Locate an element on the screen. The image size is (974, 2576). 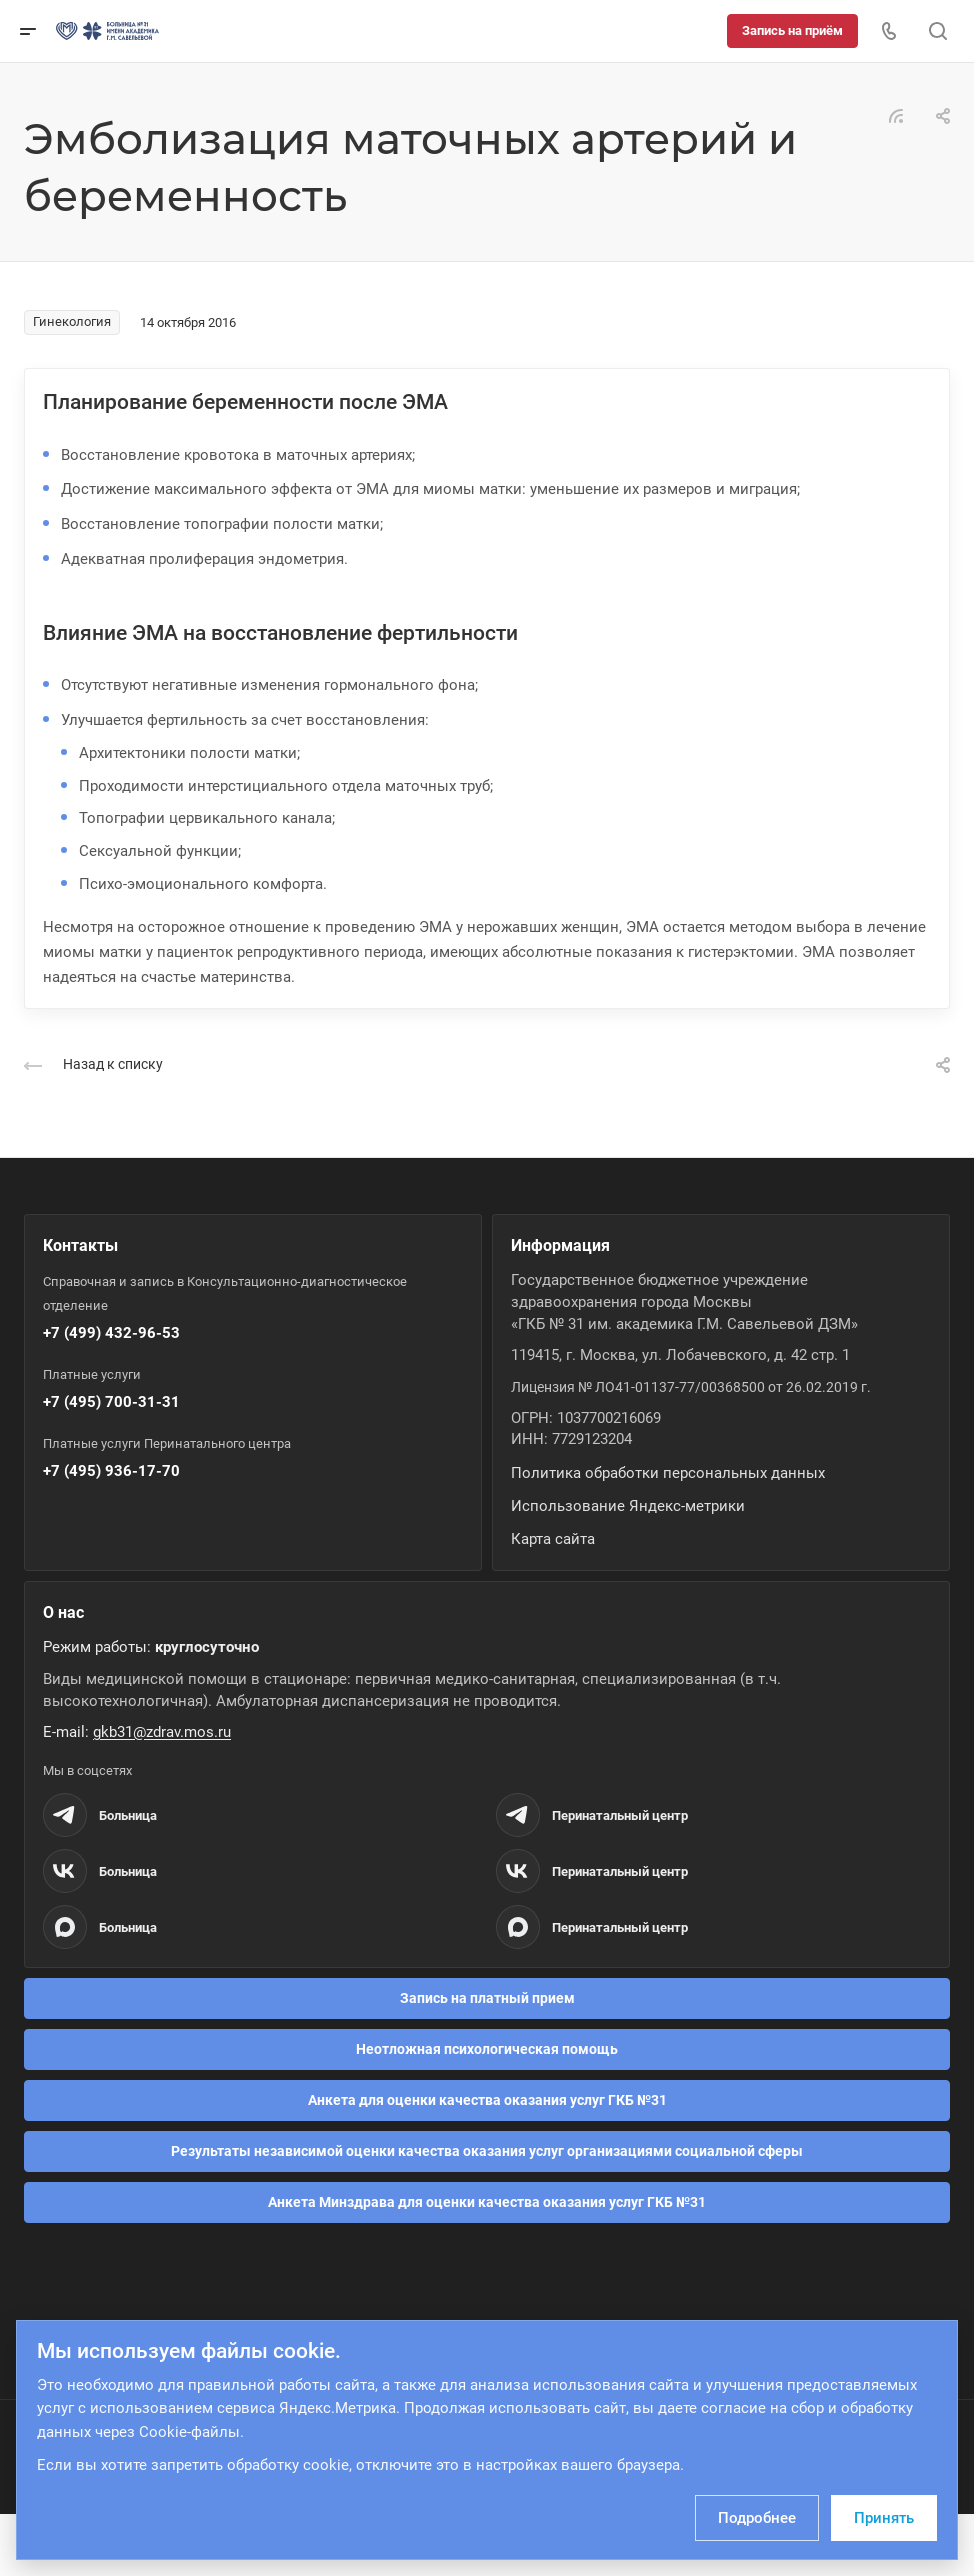
Политика обработки персональных данных is located at coordinates (668, 1473).